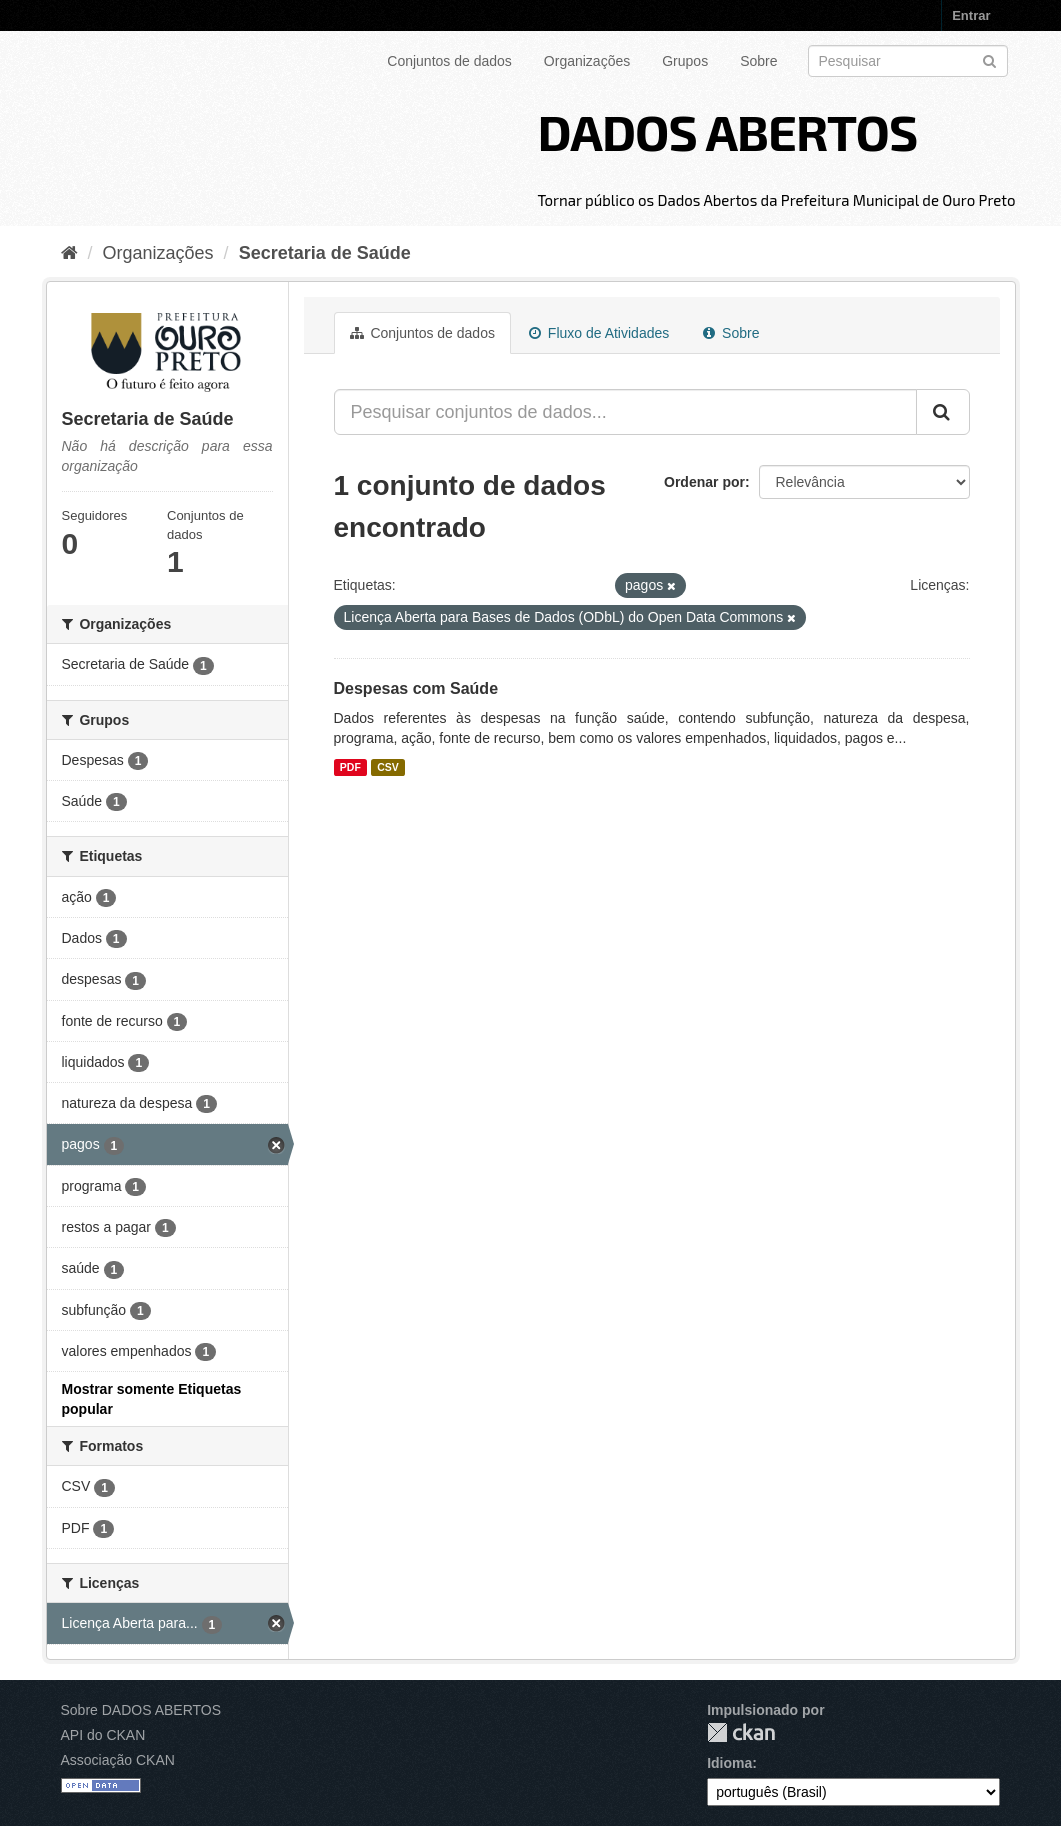 This screenshot has height=1826, width=1061. What do you see at coordinates (625, 412) in the screenshot?
I see `[Pesquisar conjuntos de dados...]` at bounding box center [625, 412].